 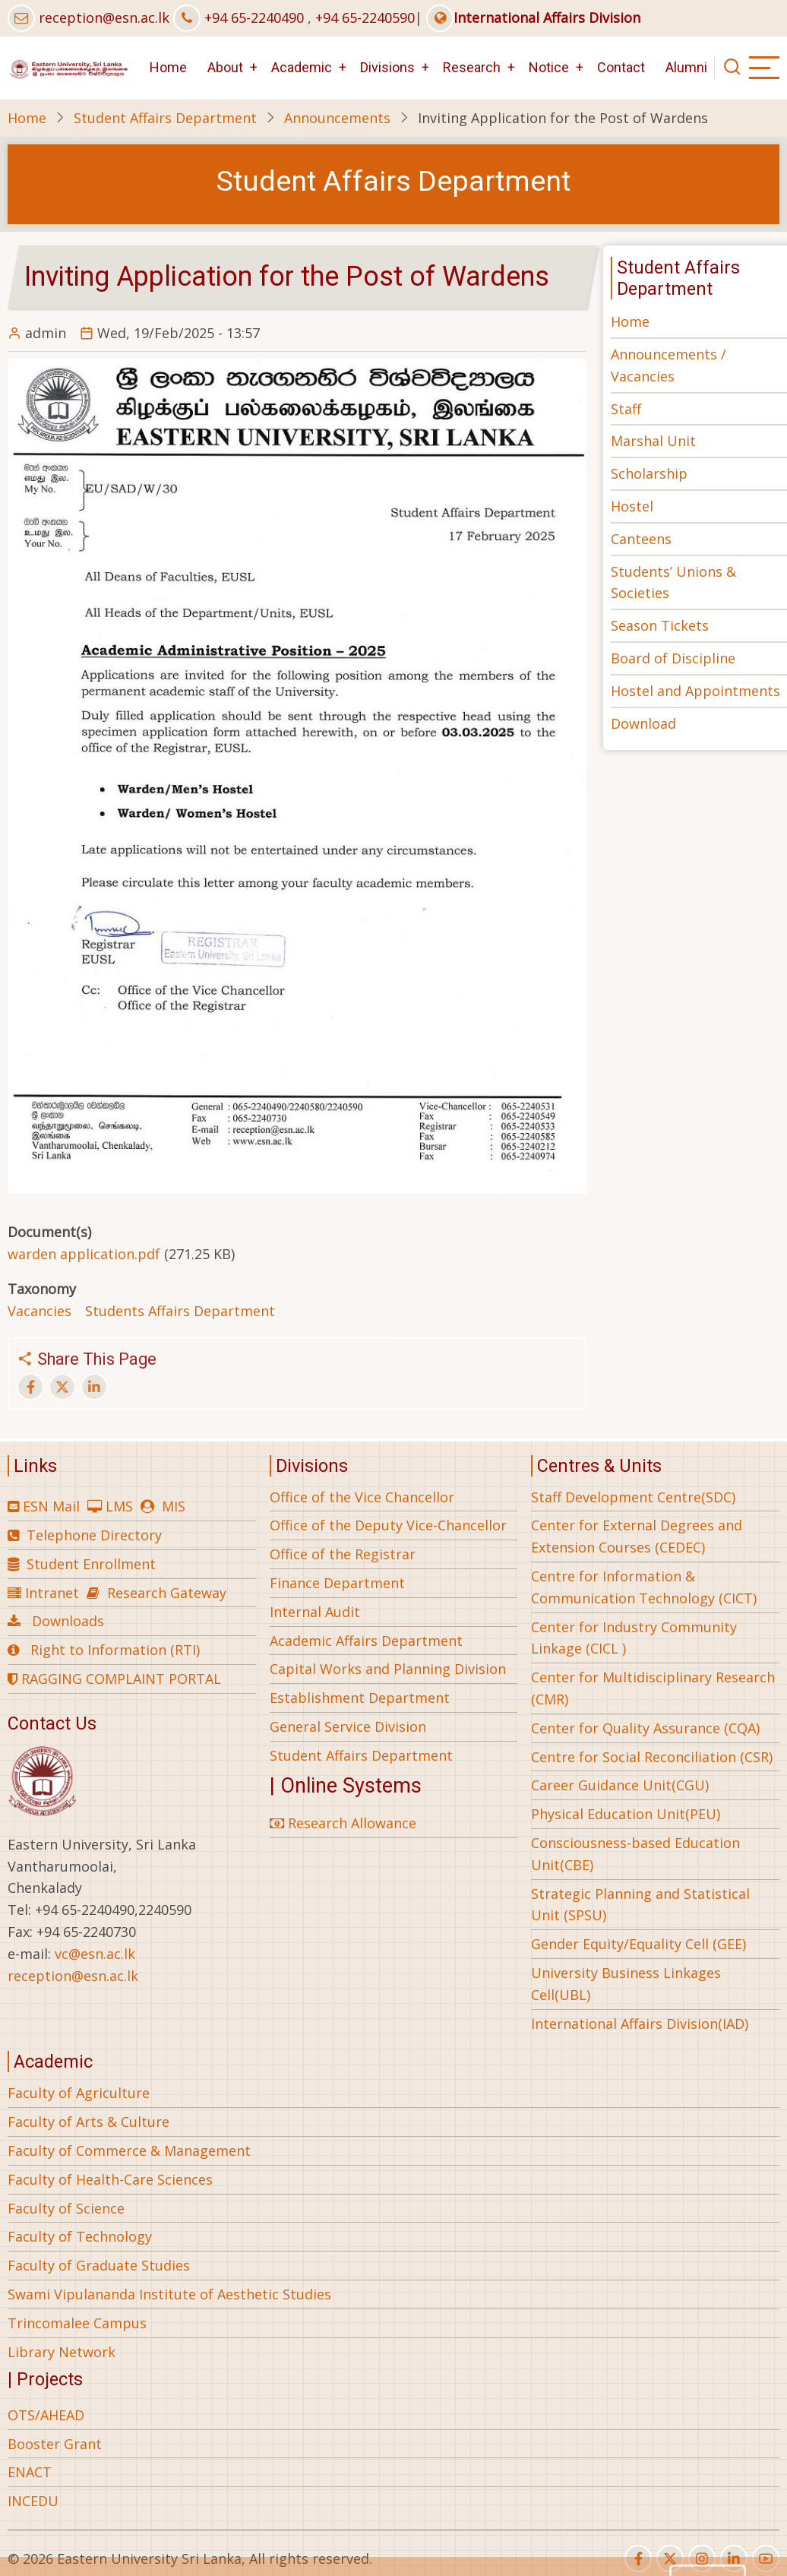 What do you see at coordinates (387, 67) in the screenshot?
I see `Divisions` at bounding box center [387, 67].